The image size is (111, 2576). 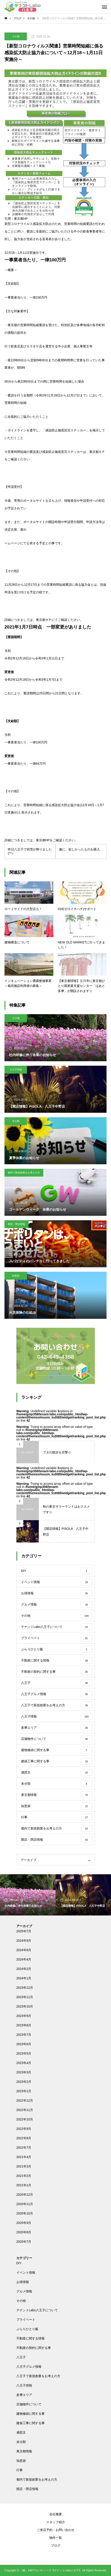 What do you see at coordinates (24, 2006) in the screenshot?
I see `2023年10月` at bounding box center [24, 2006].